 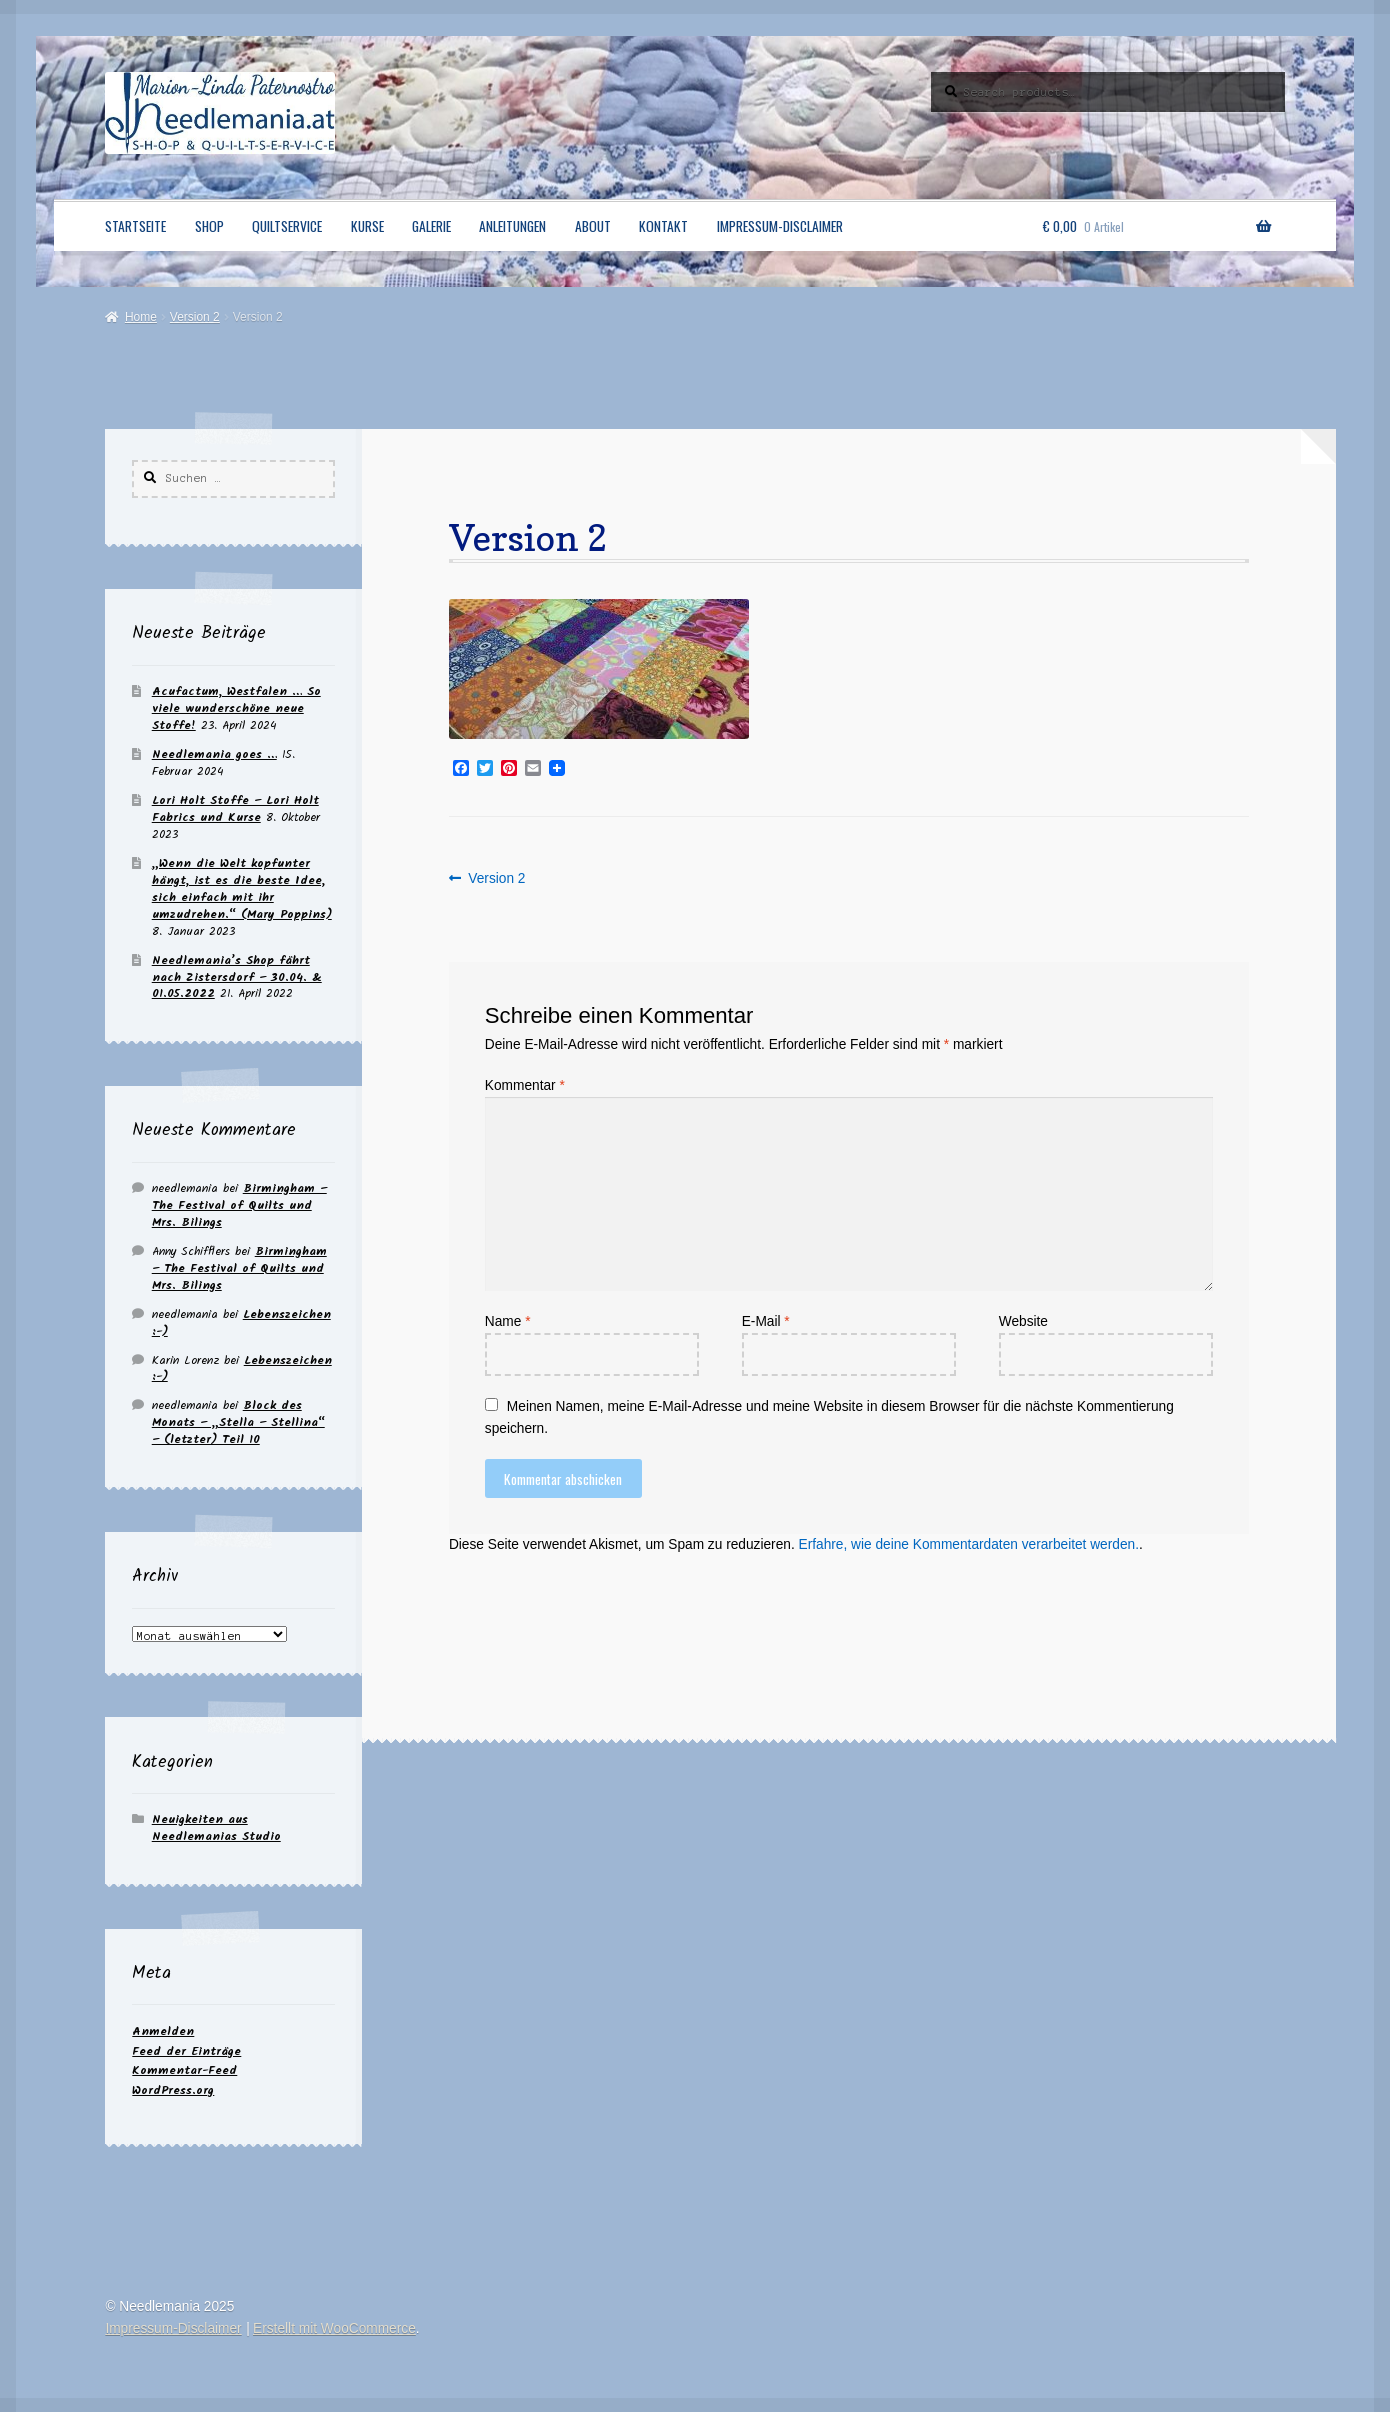 What do you see at coordinates (780, 226) in the screenshot?
I see `Impressum-Disclaimer` at bounding box center [780, 226].